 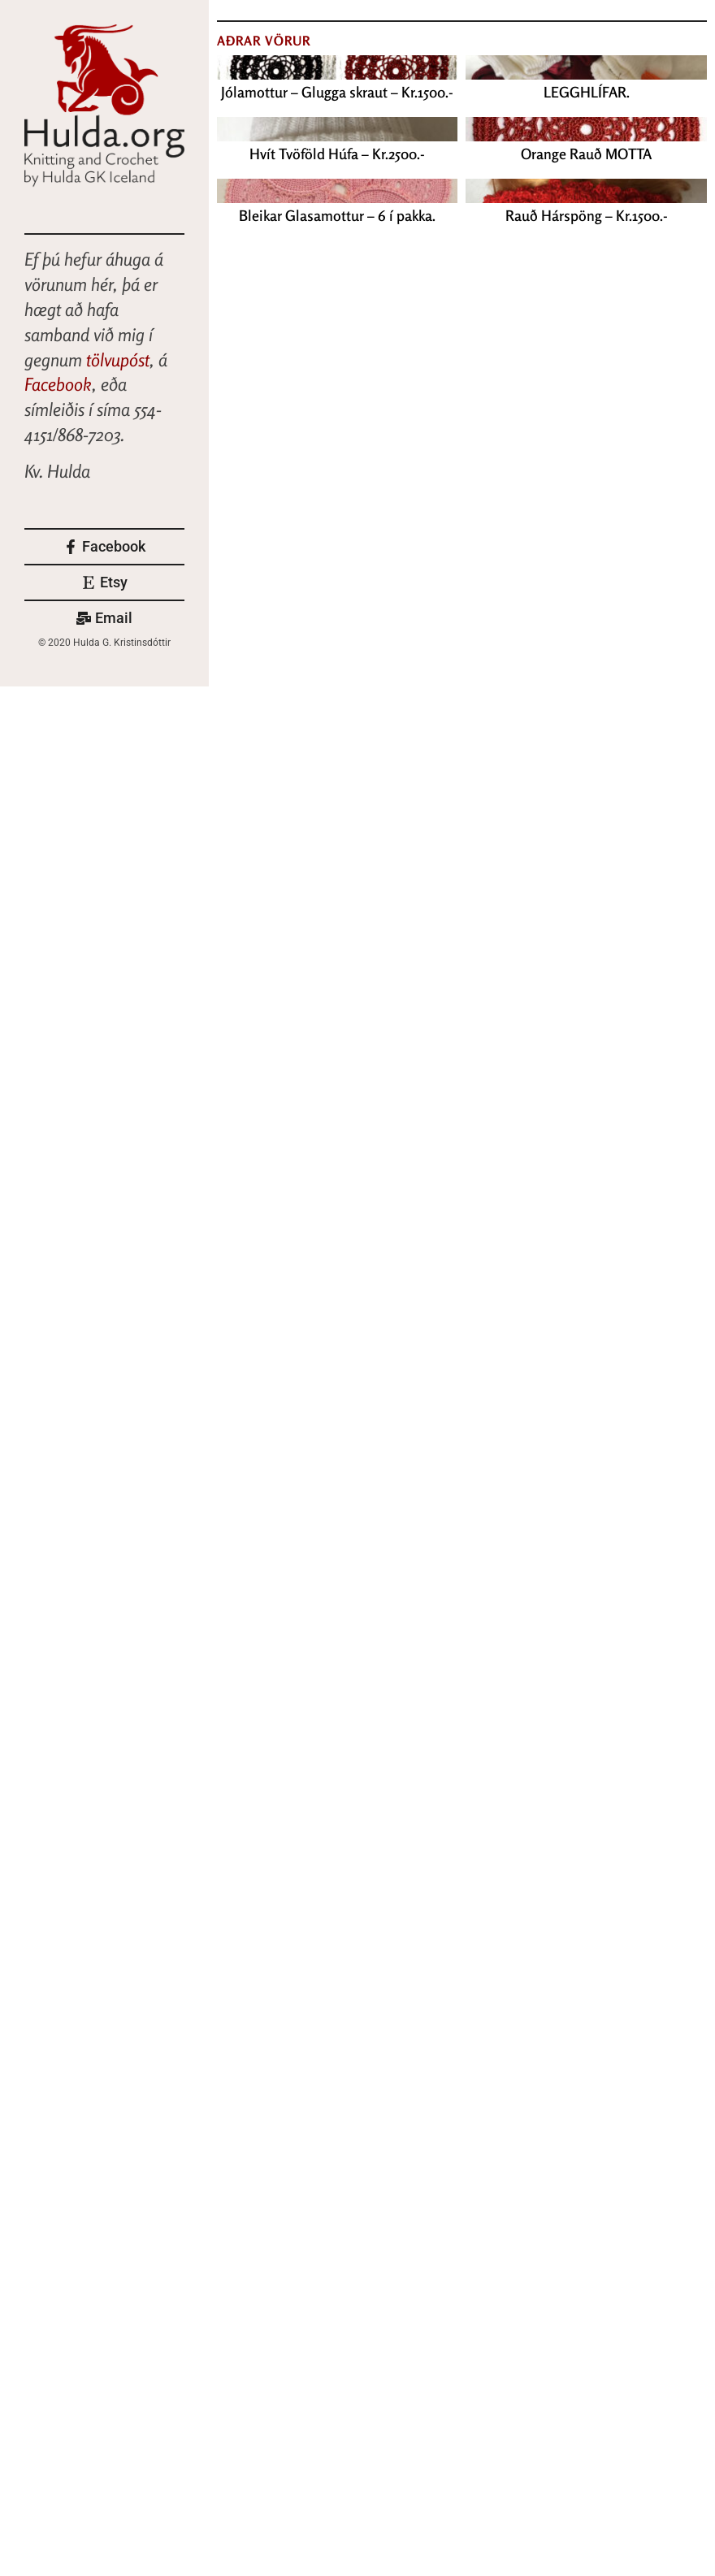 What do you see at coordinates (118, 359) in the screenshot?
I see `tölvupóst` at bounding box center [118, 359].